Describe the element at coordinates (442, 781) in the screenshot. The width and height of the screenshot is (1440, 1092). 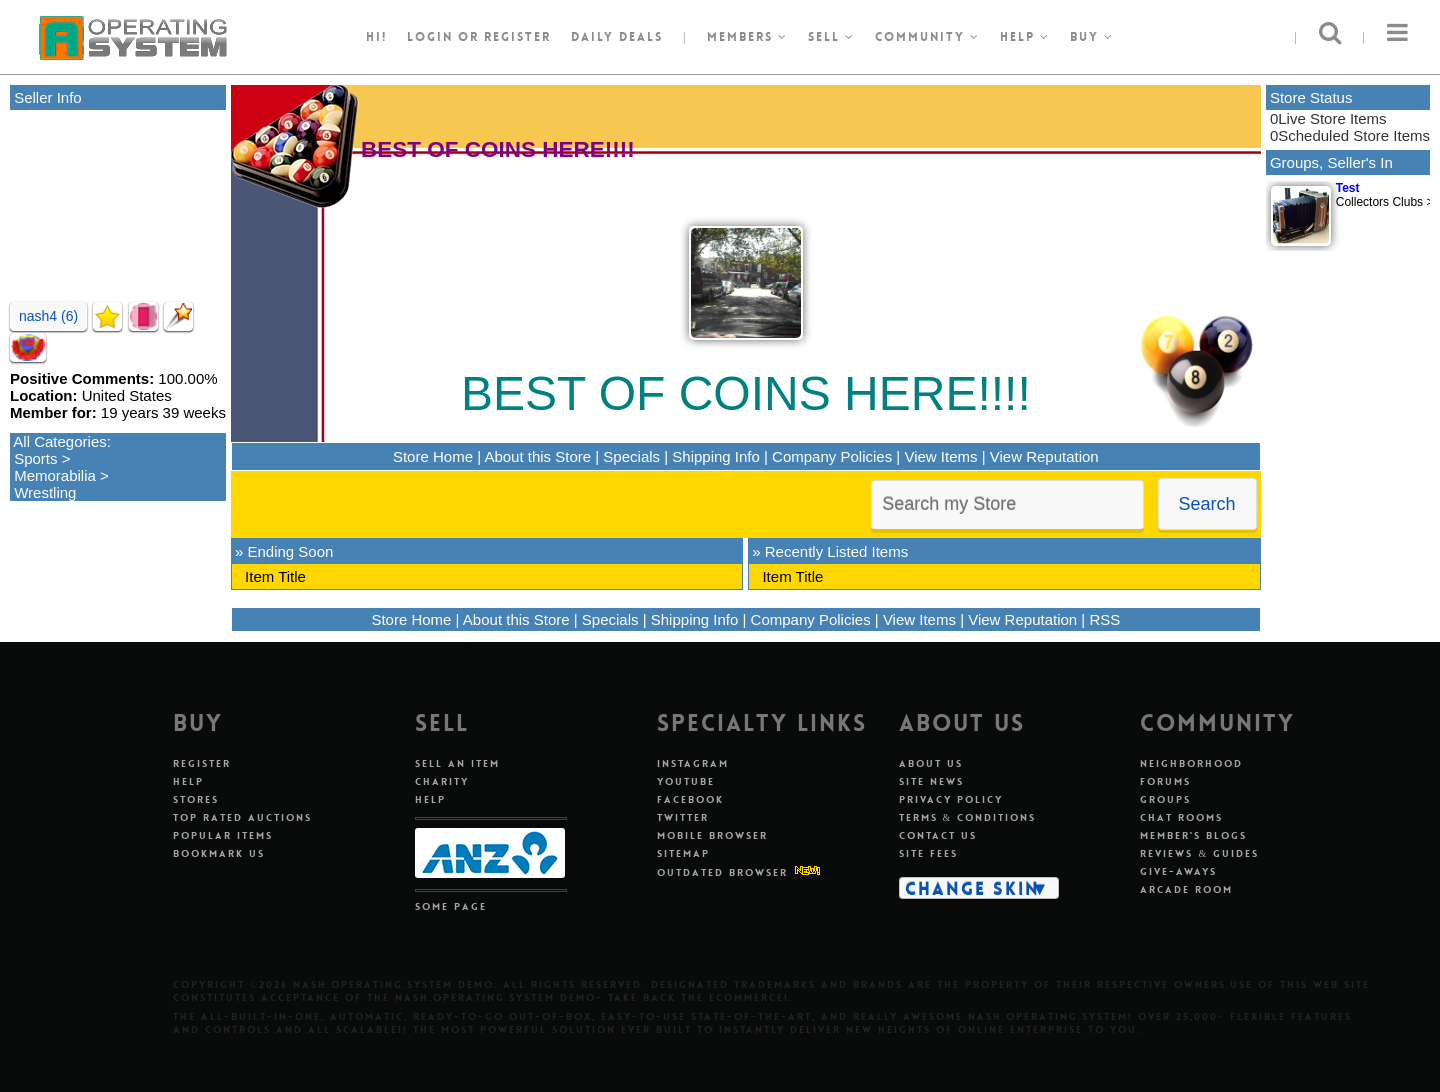
I see `Charity` at that location.